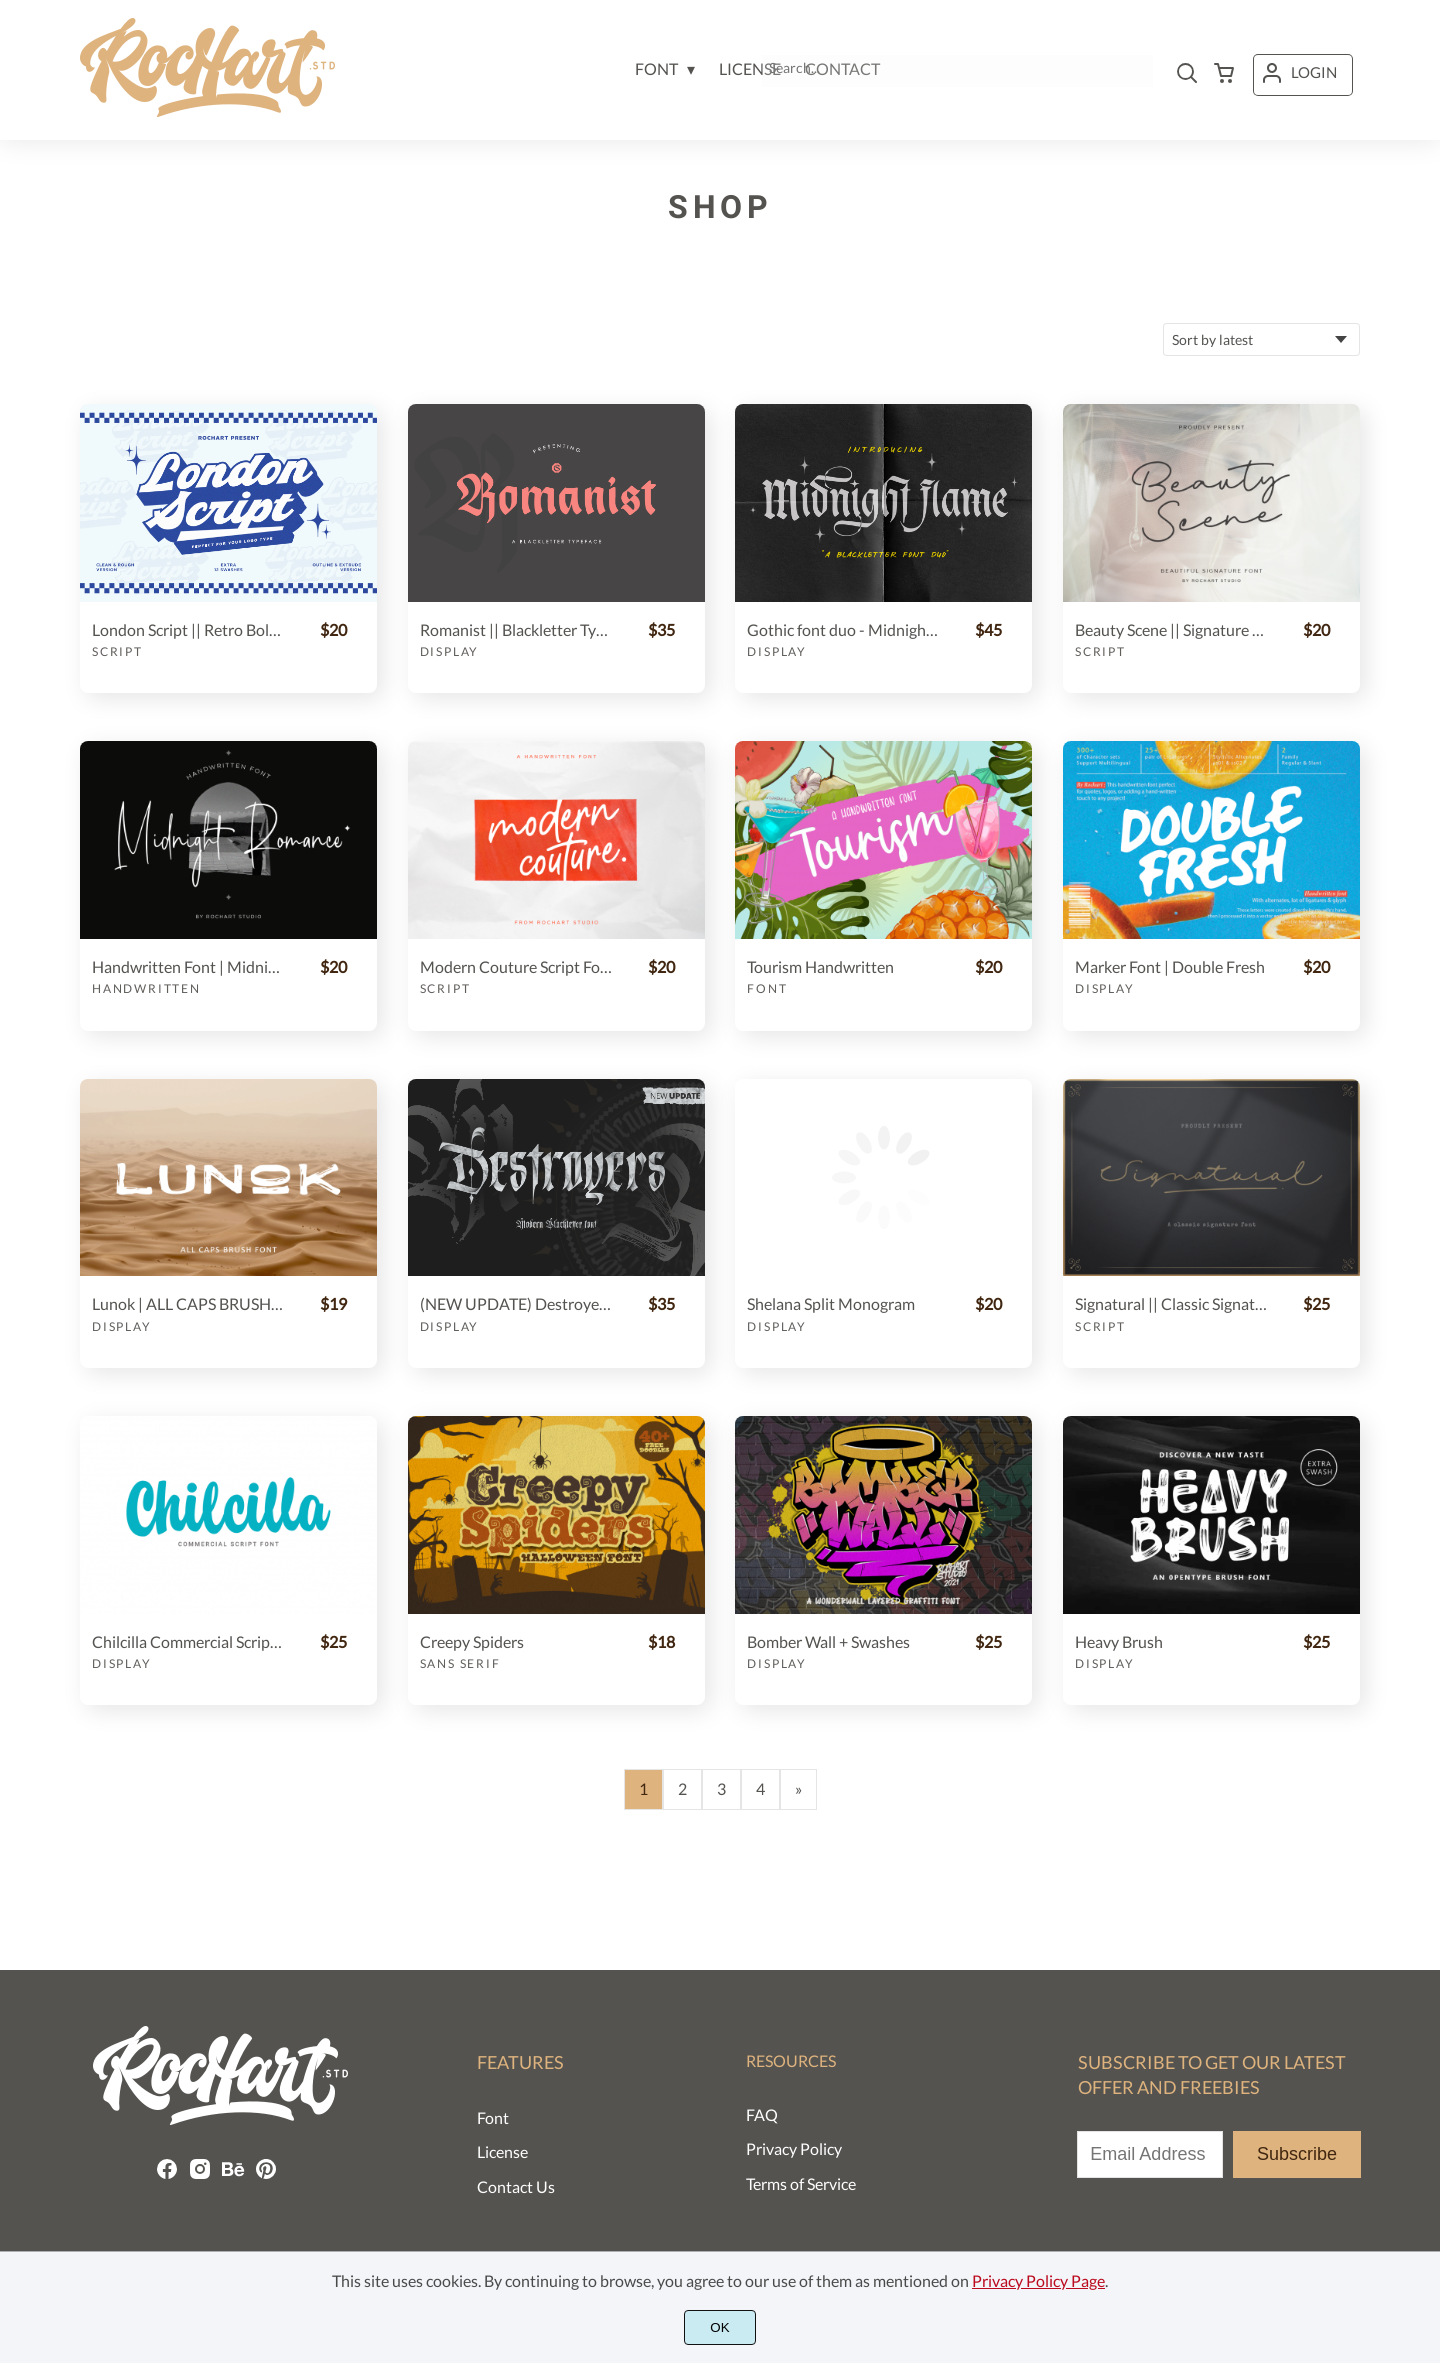  I want to click on Gothic font duo - Midnight Flame, so click(843, 629).